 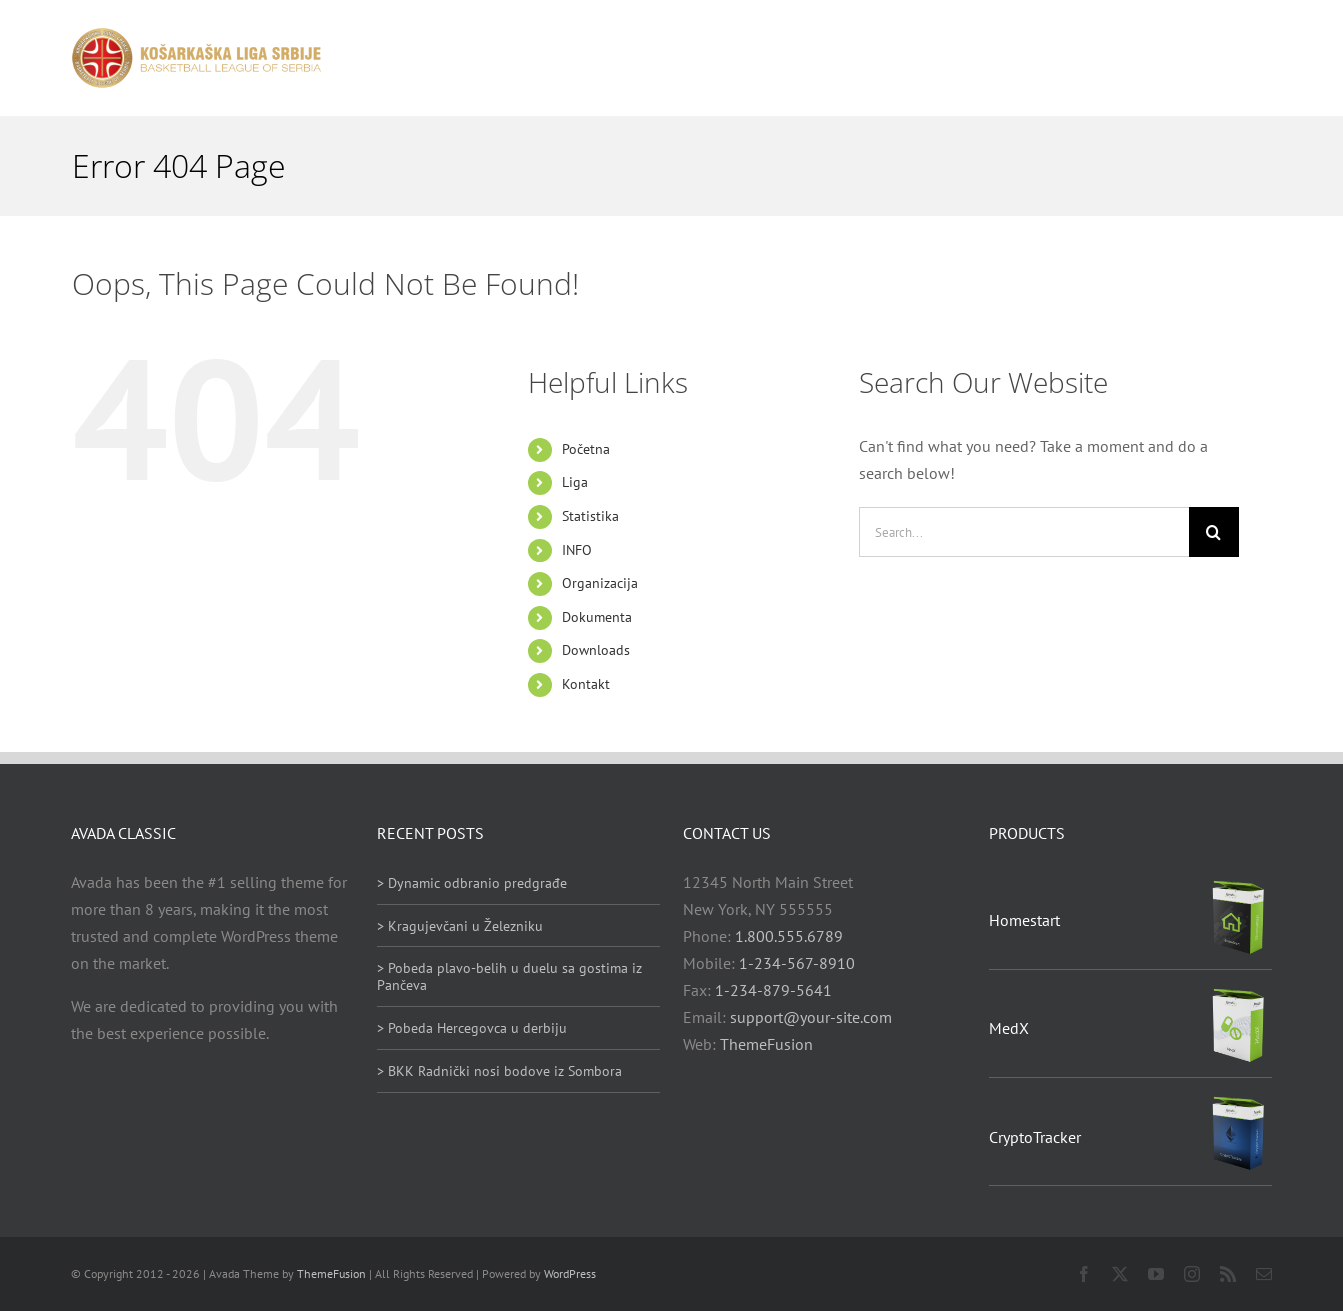 What do you see at coordinates (1084, 1274) in the screenshot?
I see `[facebook]` at bounding box center [1084, 1274].